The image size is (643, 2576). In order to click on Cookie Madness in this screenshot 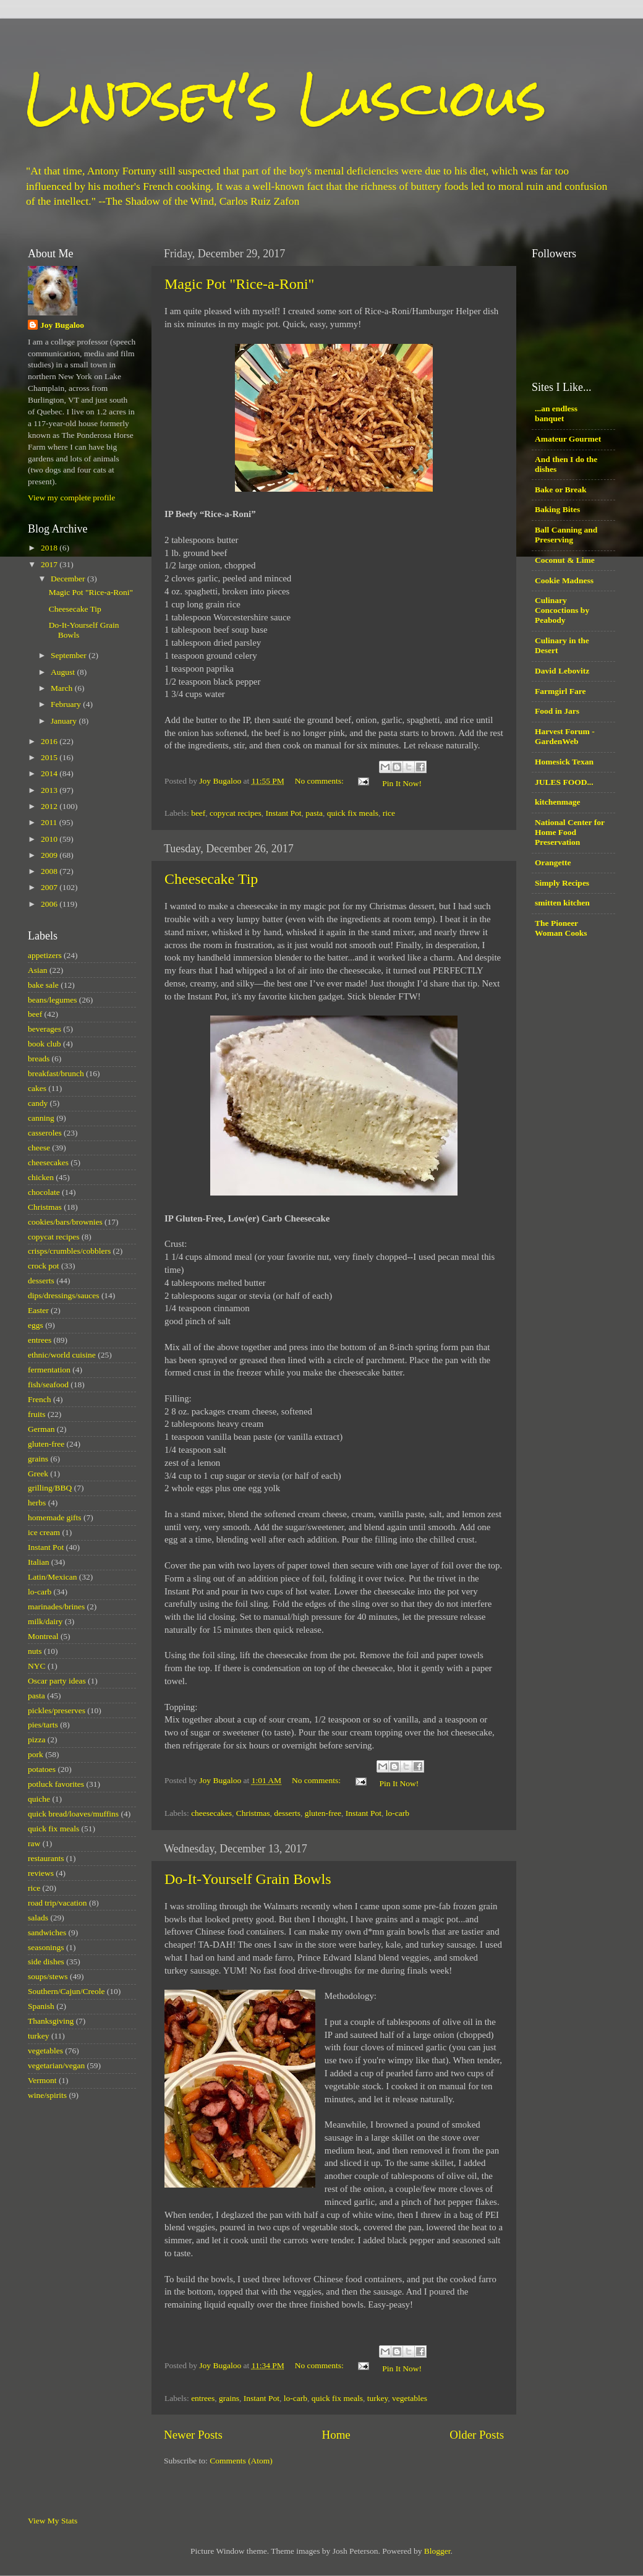, I will do `click(564, 580)`.